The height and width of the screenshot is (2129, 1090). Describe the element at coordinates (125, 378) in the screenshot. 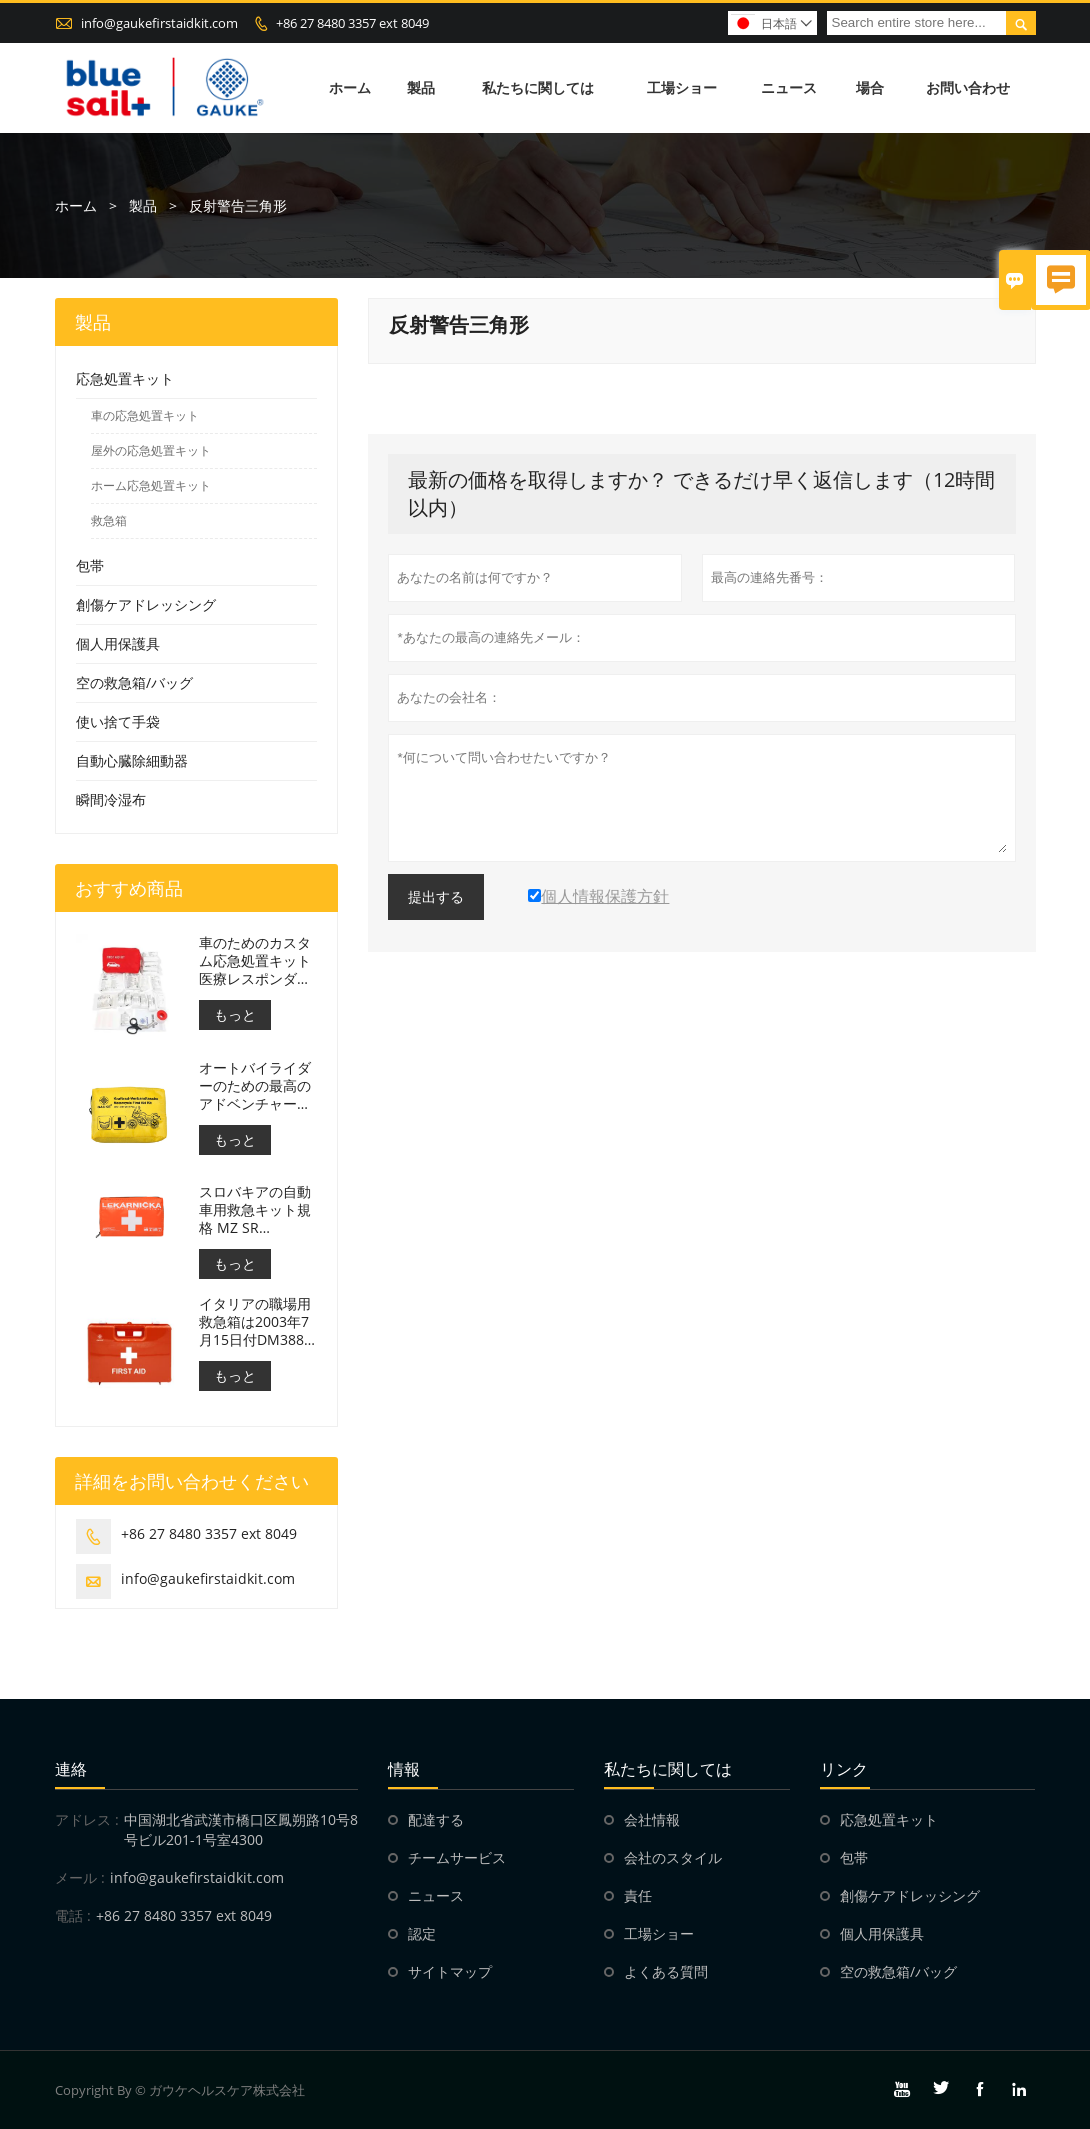

I see `応急処置キット` at that location.